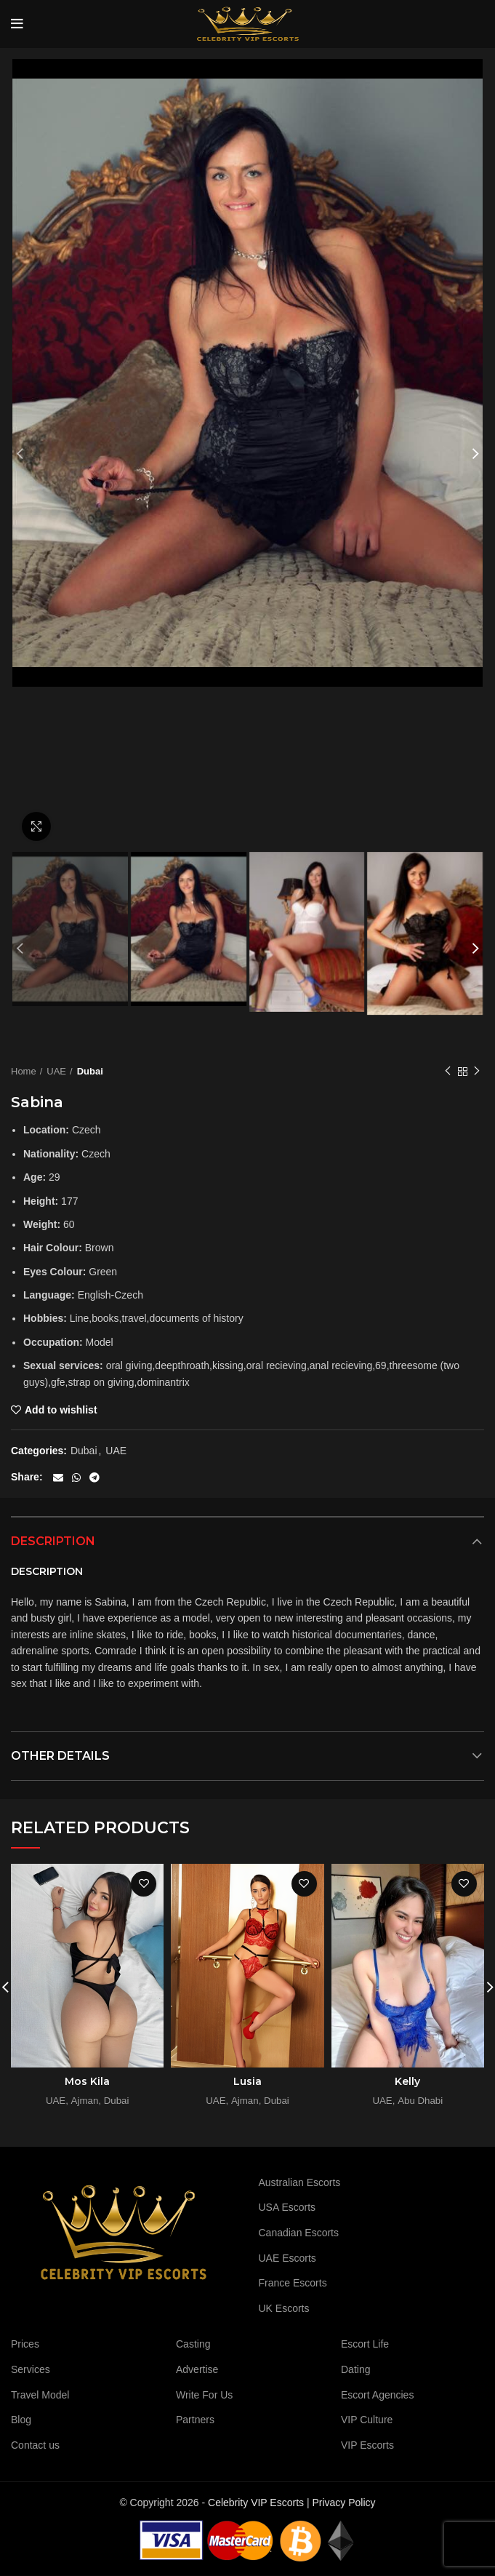  Describe the element at coordinates (447, 1071) in the screenshot. I see `Previous product` at that location.